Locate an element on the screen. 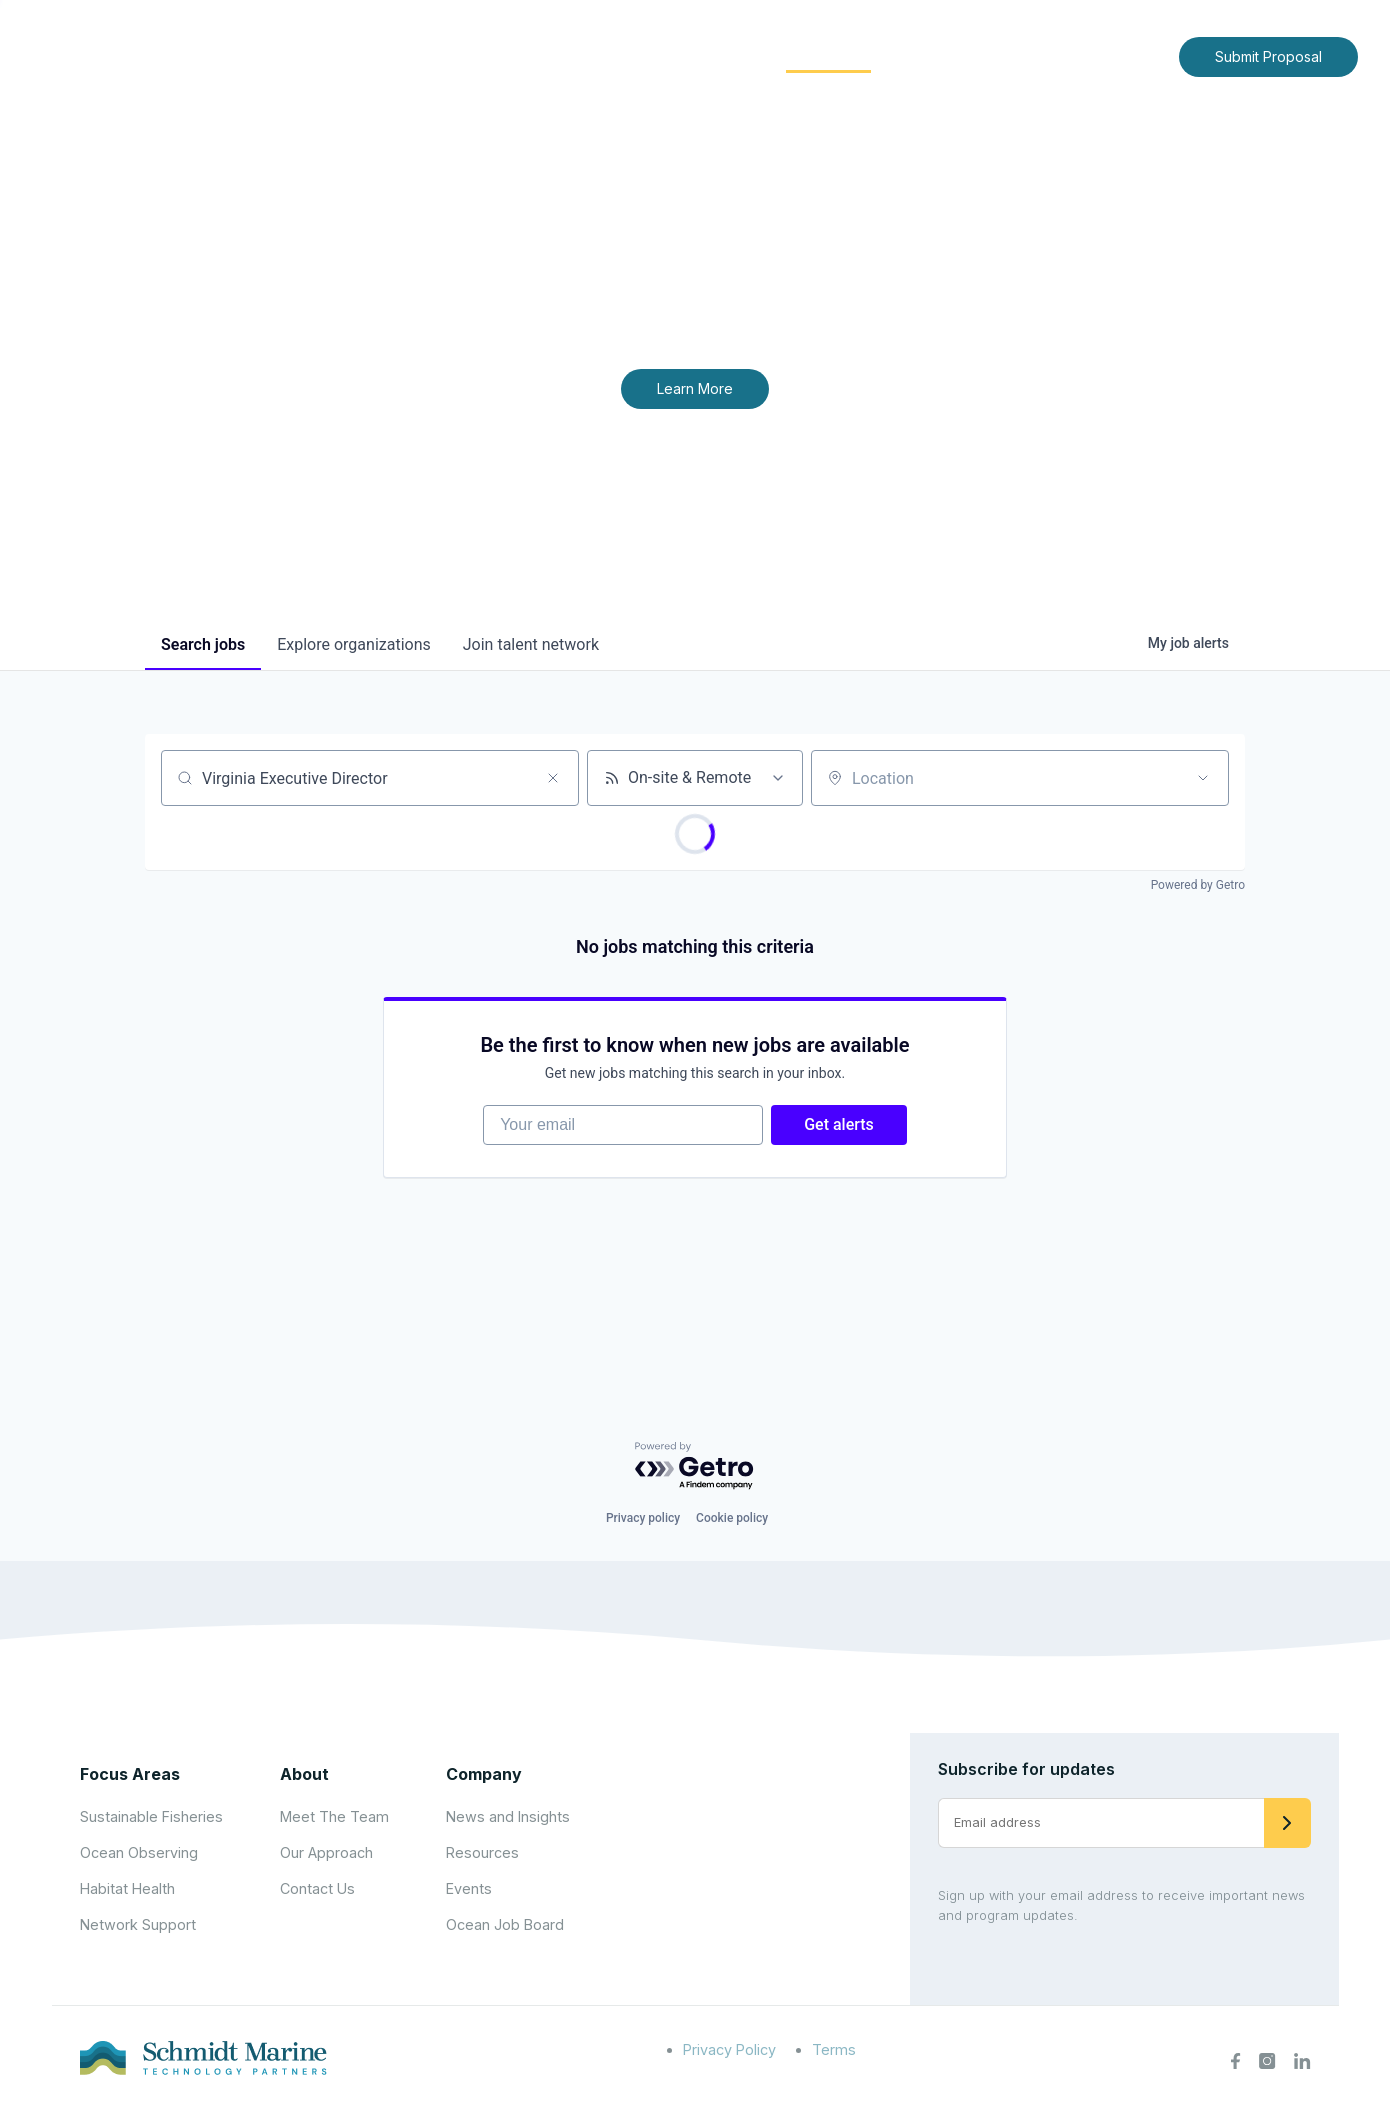 The height and width of the screenshot is (2108, 1390). Ocean Observing is located at coordinates (139, 1852).